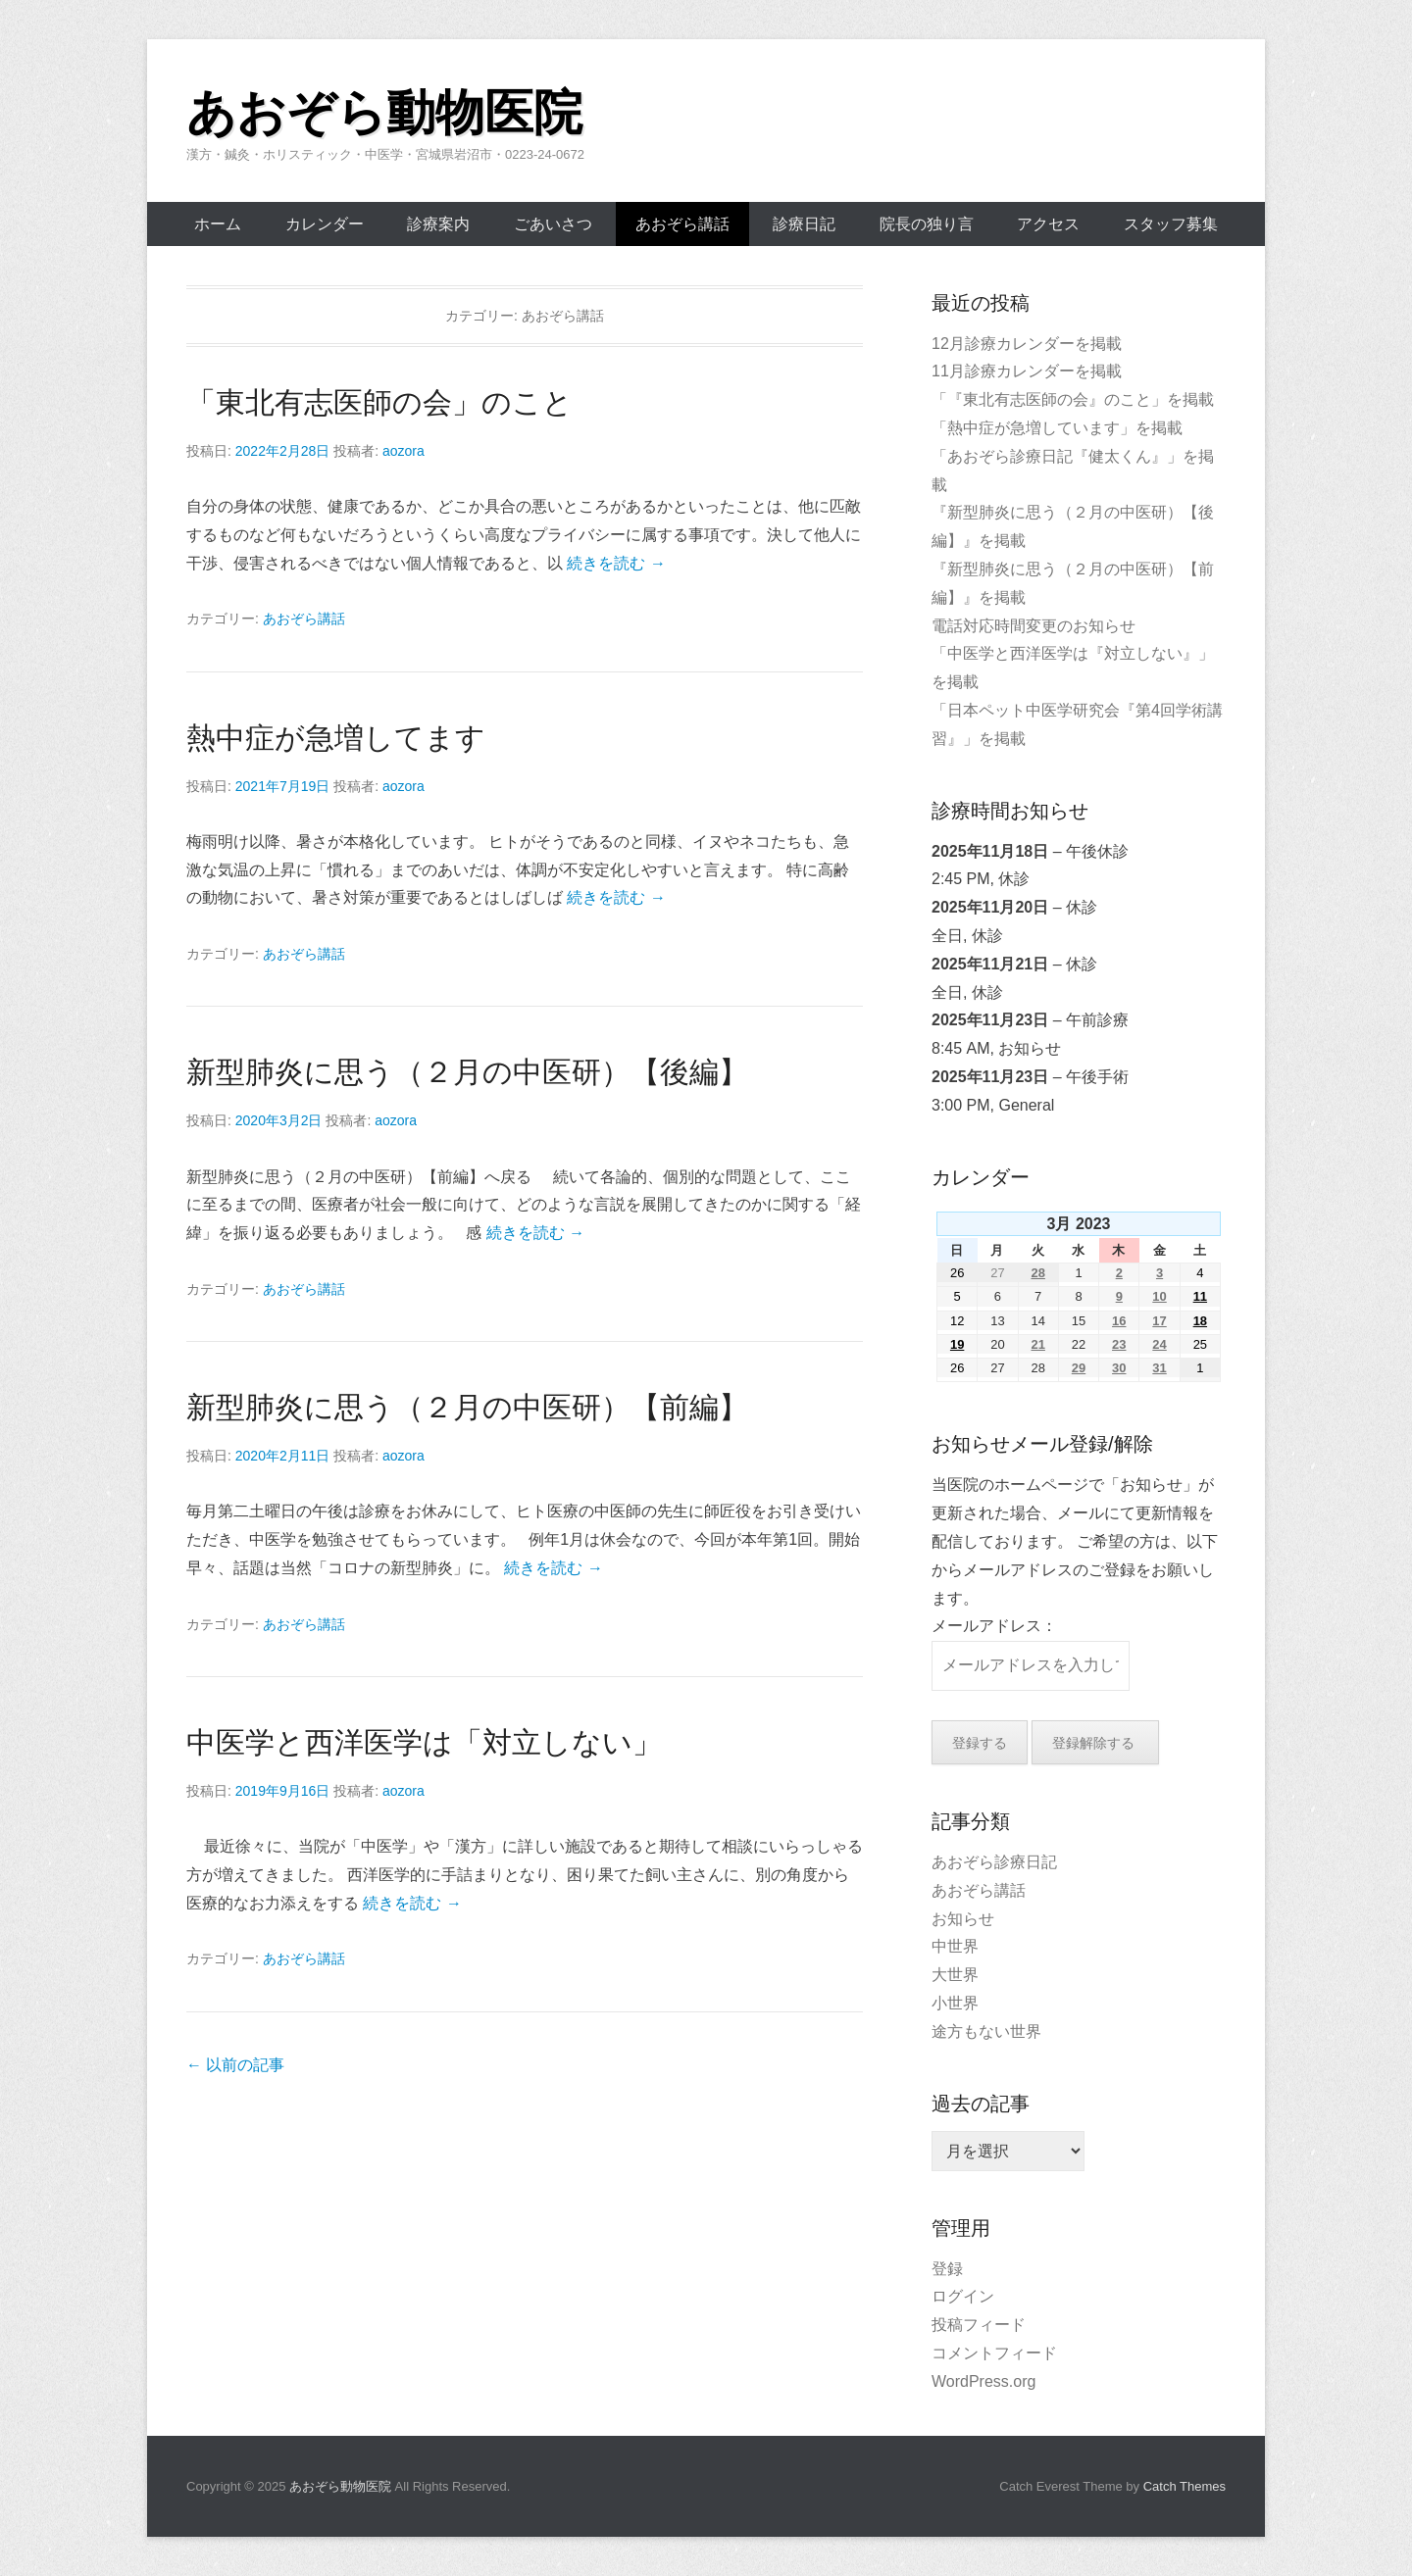  Describe the element at coordinates (1171, 224) in the screenshot. I see `スタッフ募集` at that location.